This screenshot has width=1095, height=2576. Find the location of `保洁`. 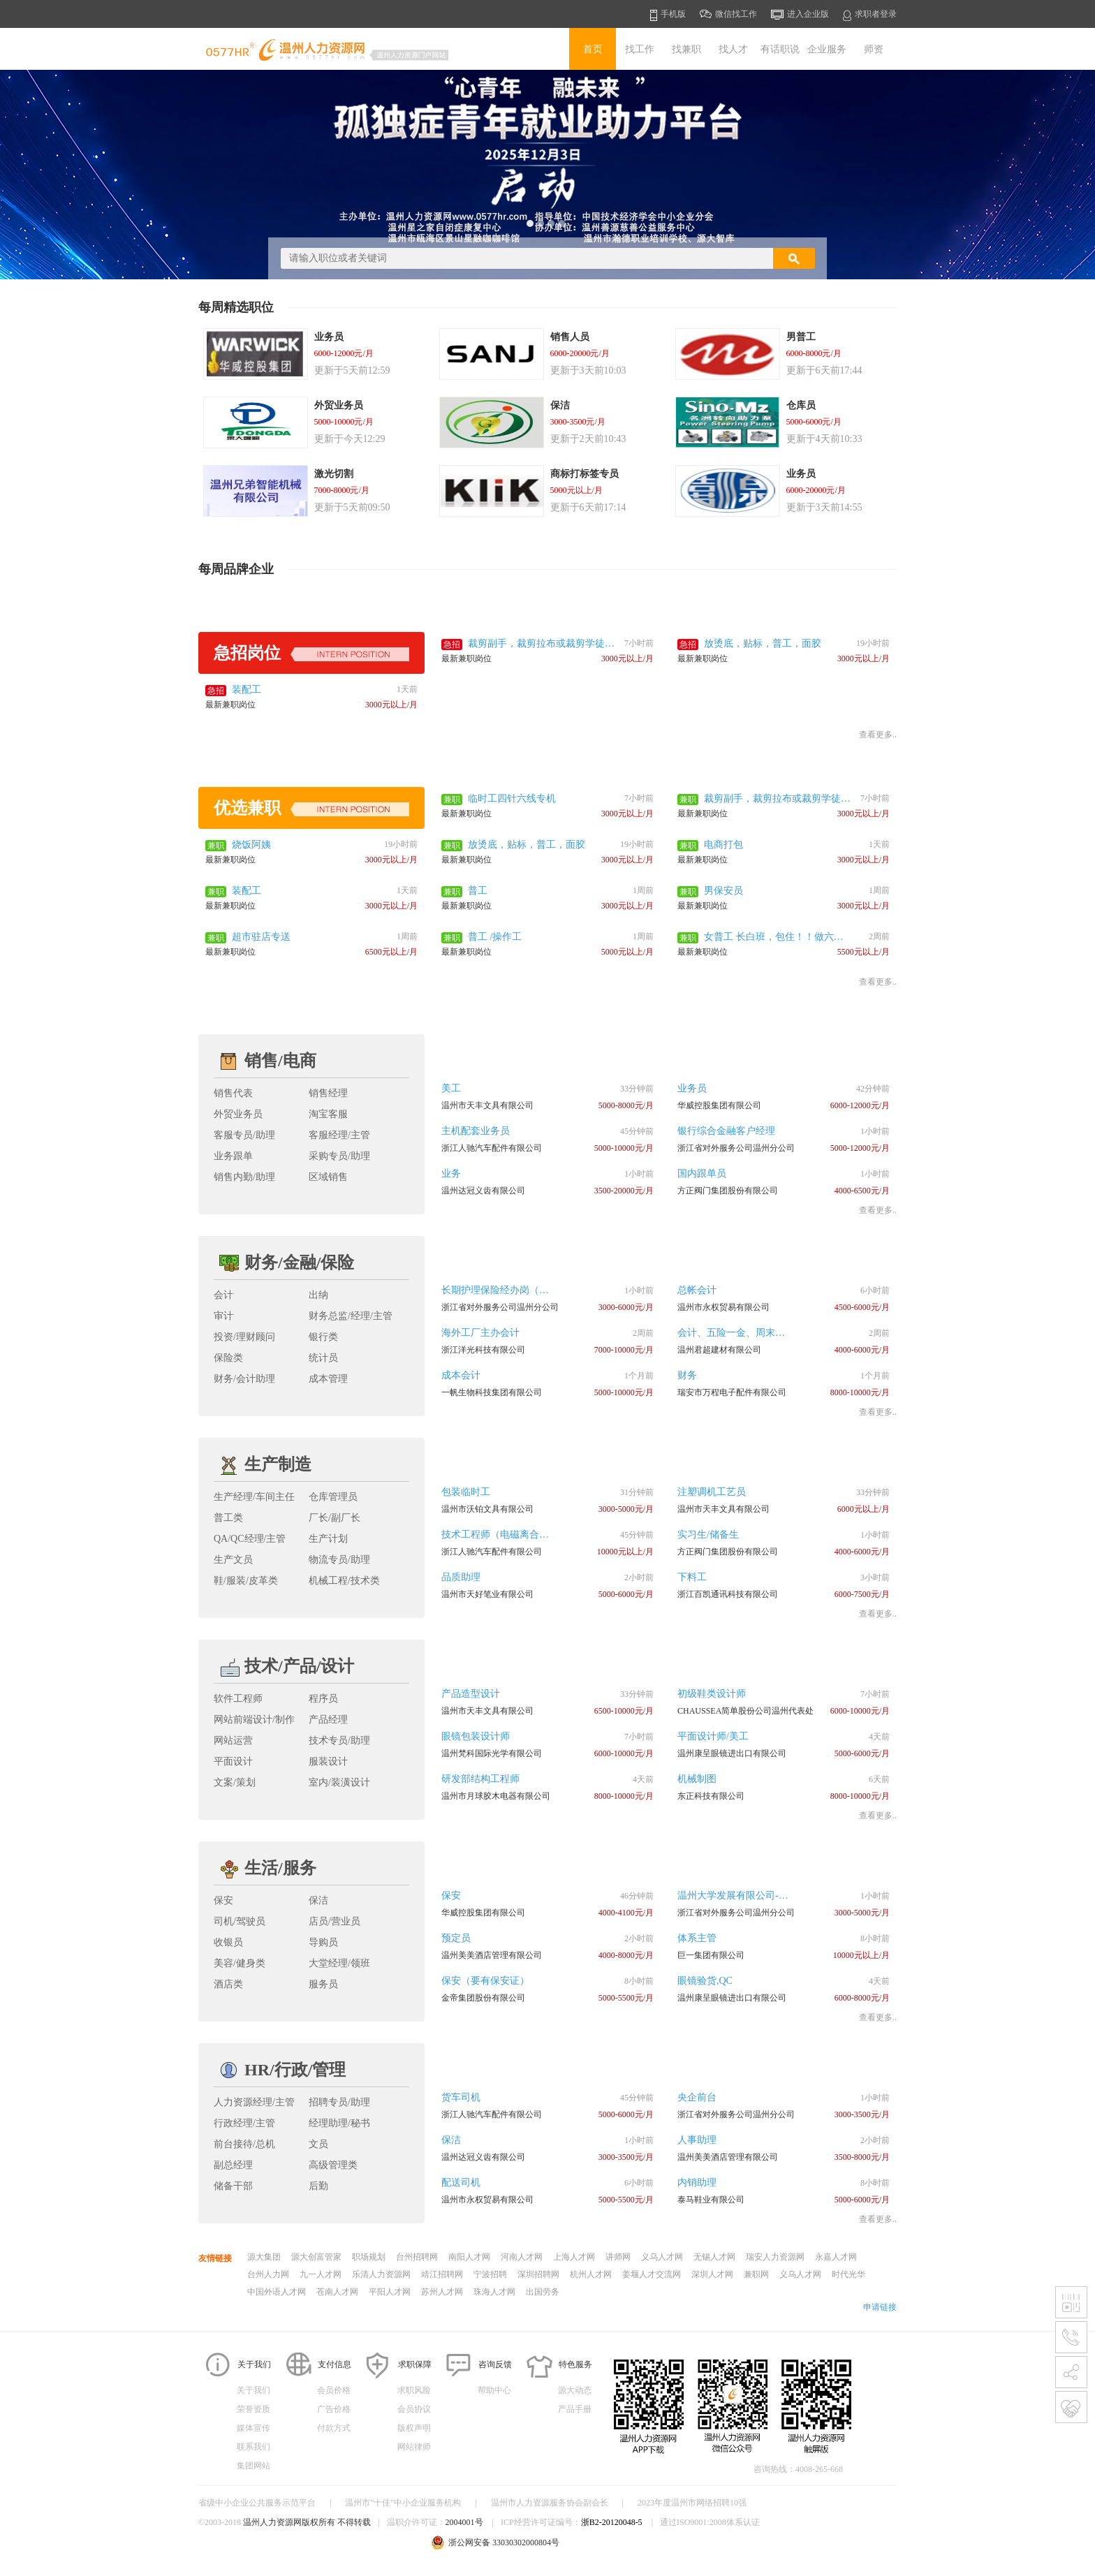

保洁 is located at coordinates (318, 1900).